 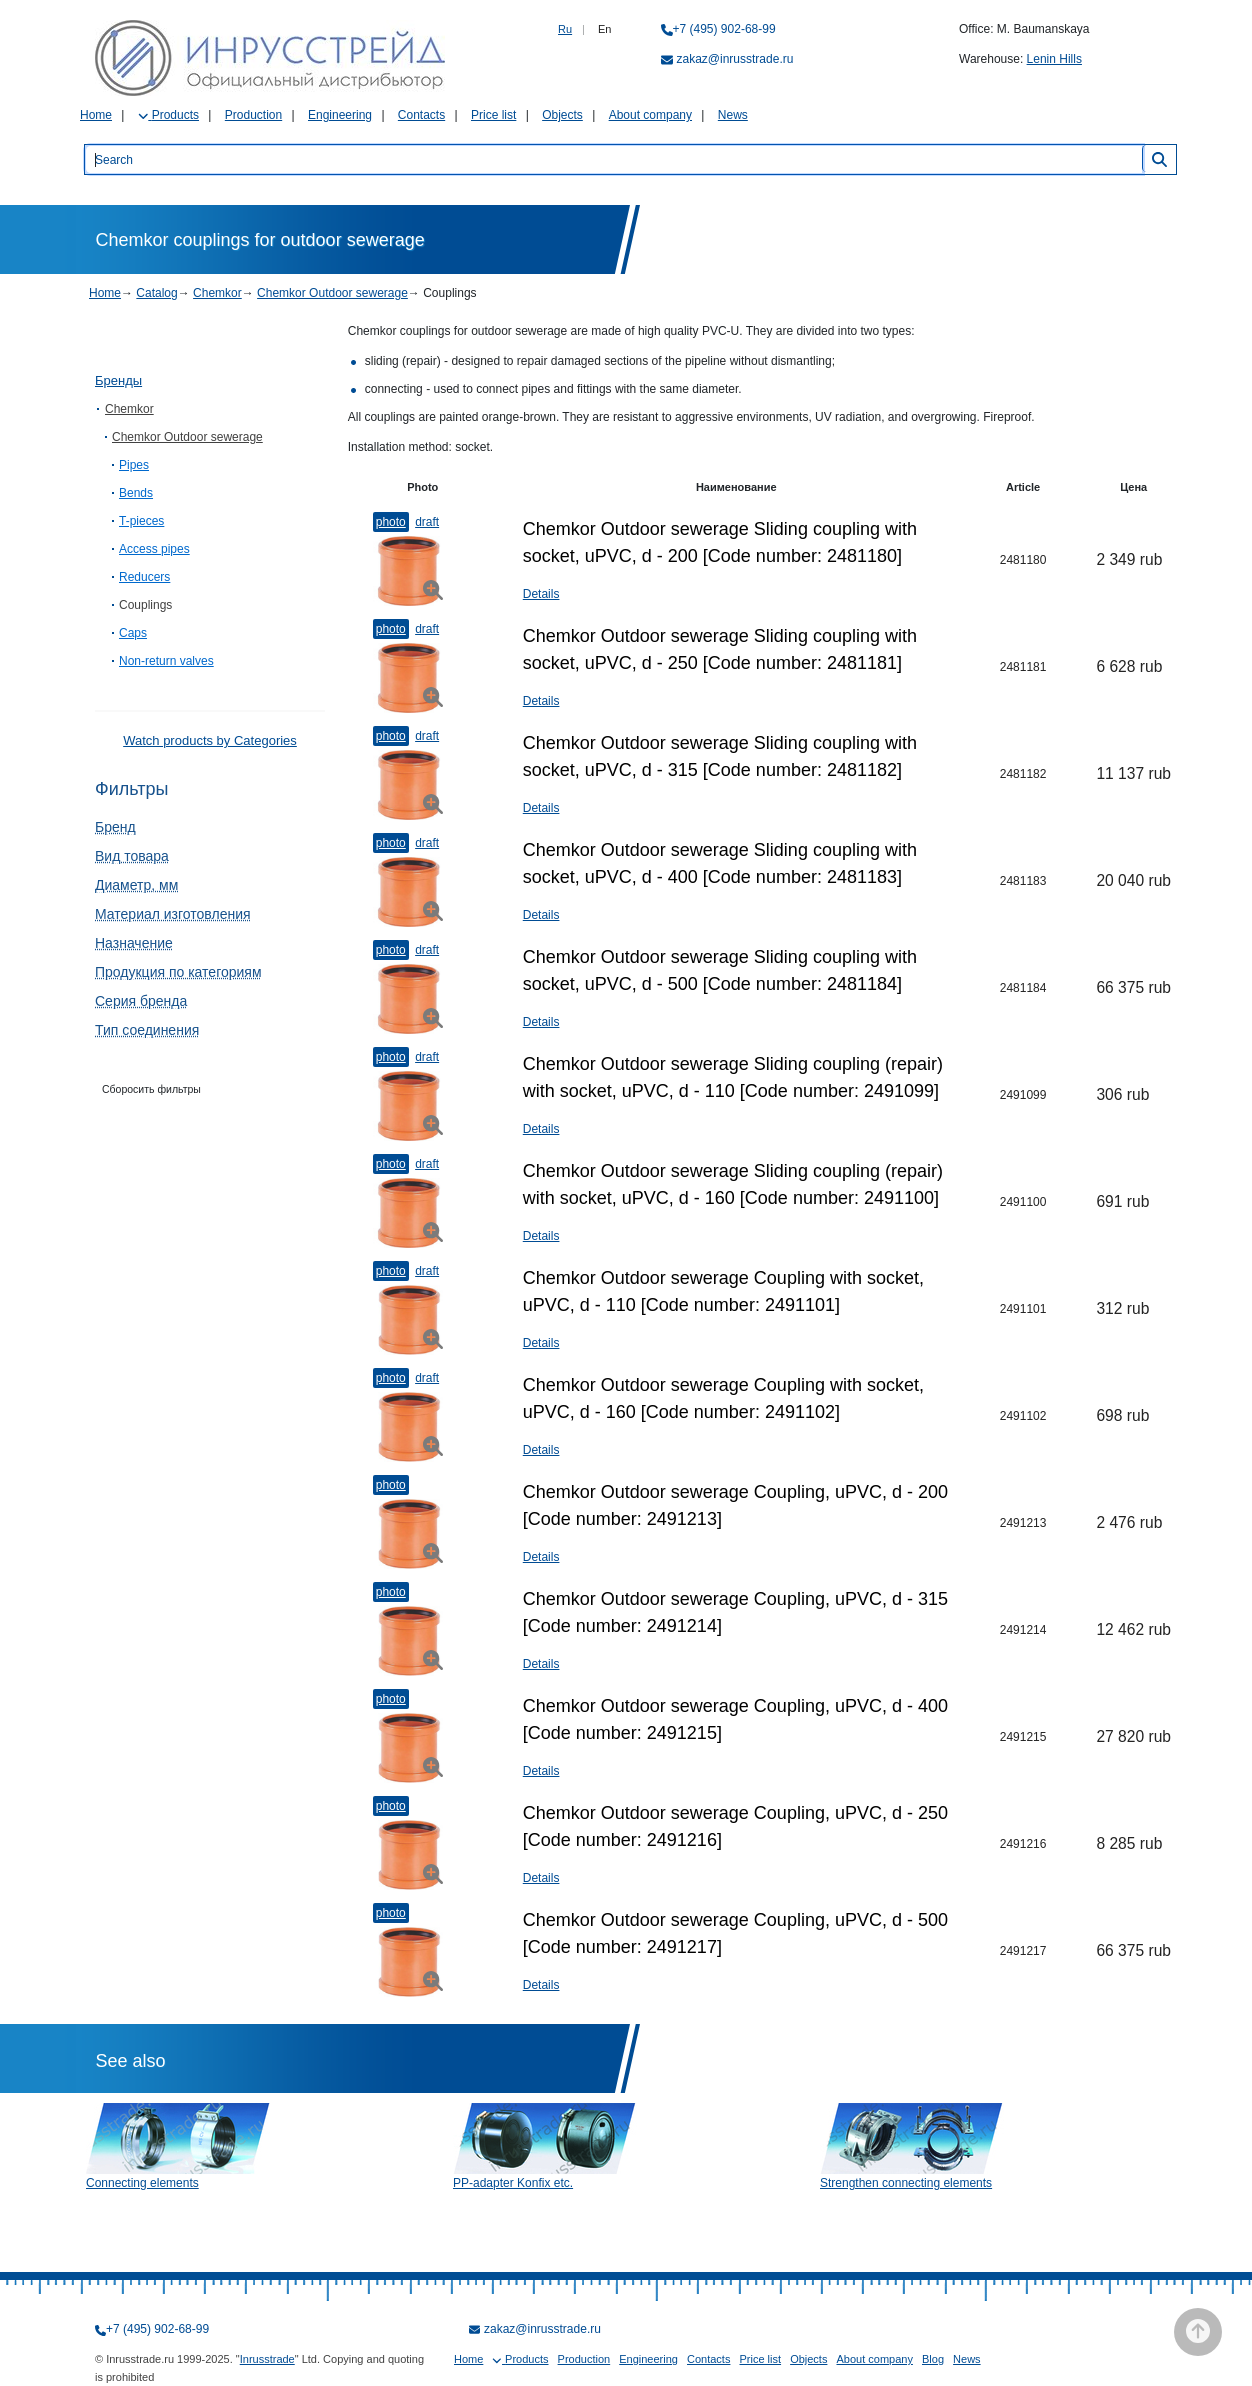 What do you see at coordinates (115, 827) in the screenshot?
I see `Бренд` at bounding box center [115, 827].